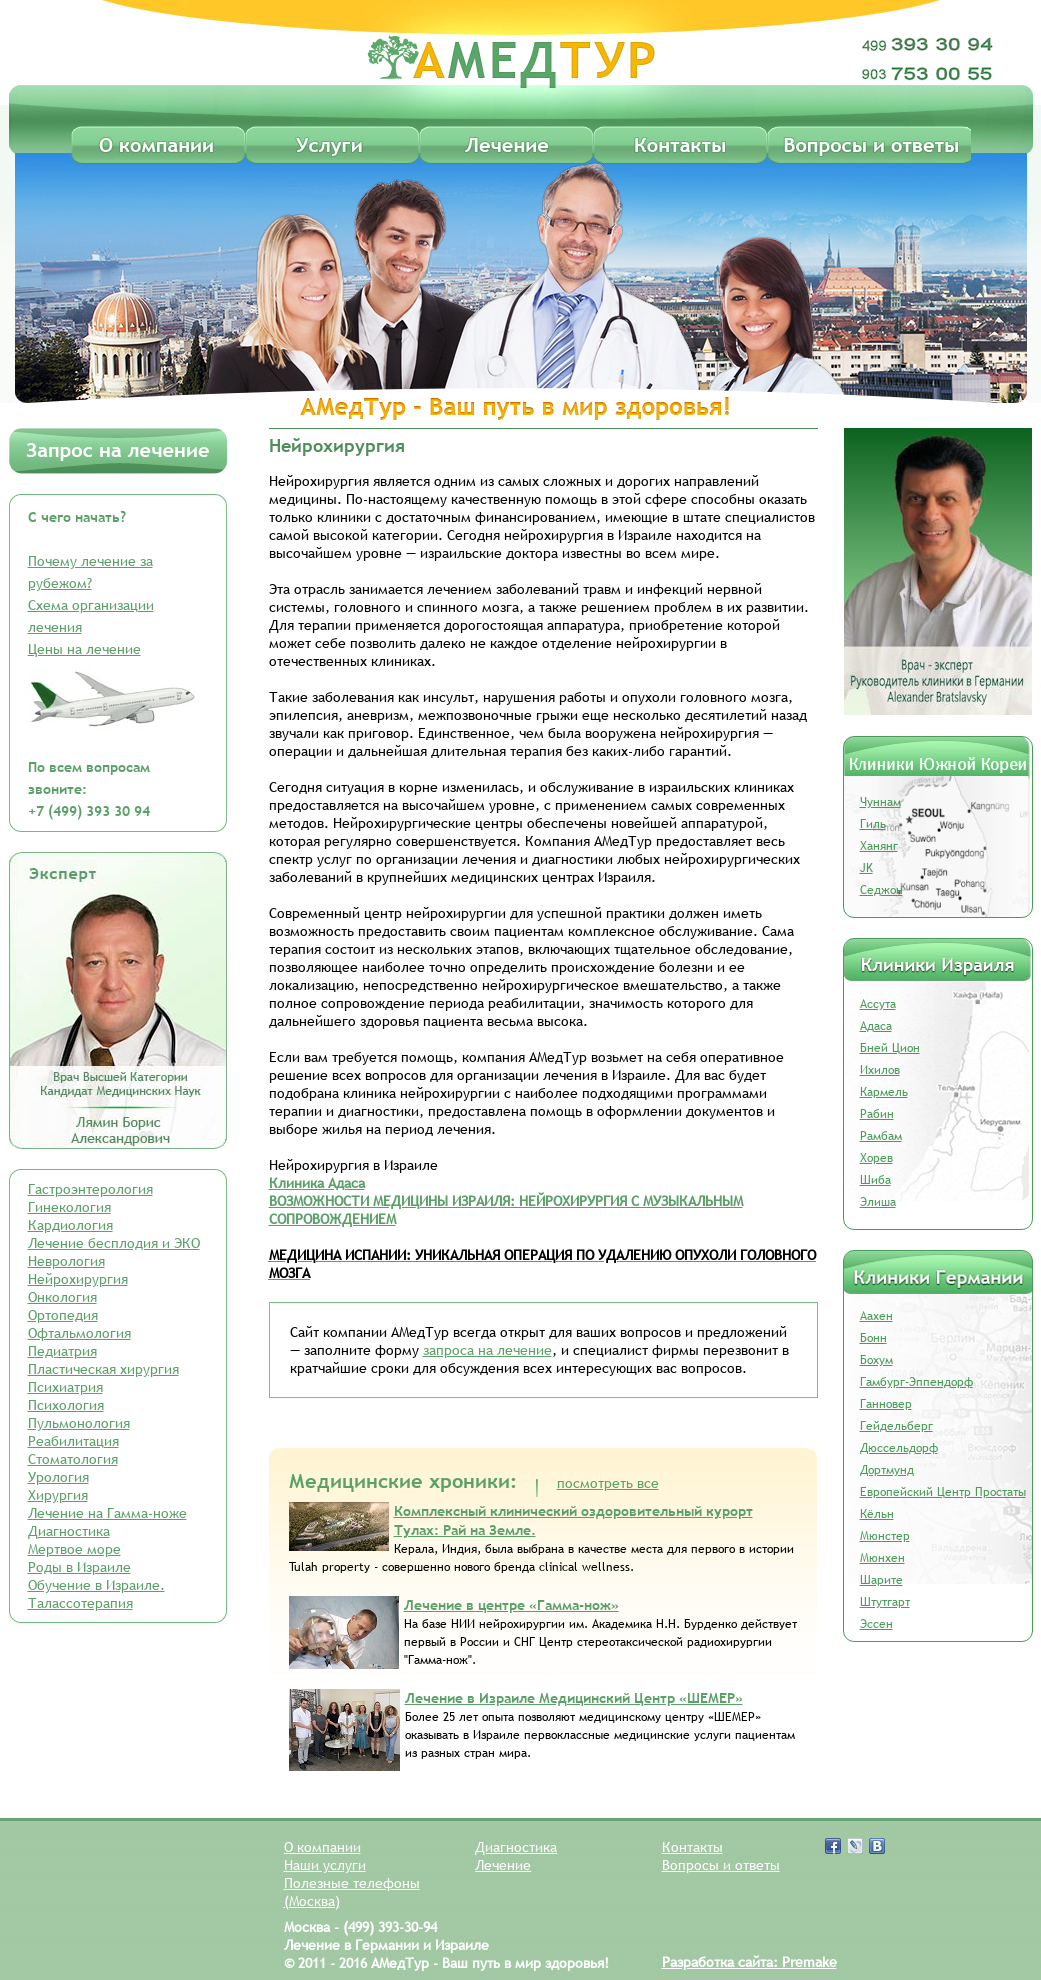  I want to click on Наши услуги, so click(325, 1865).